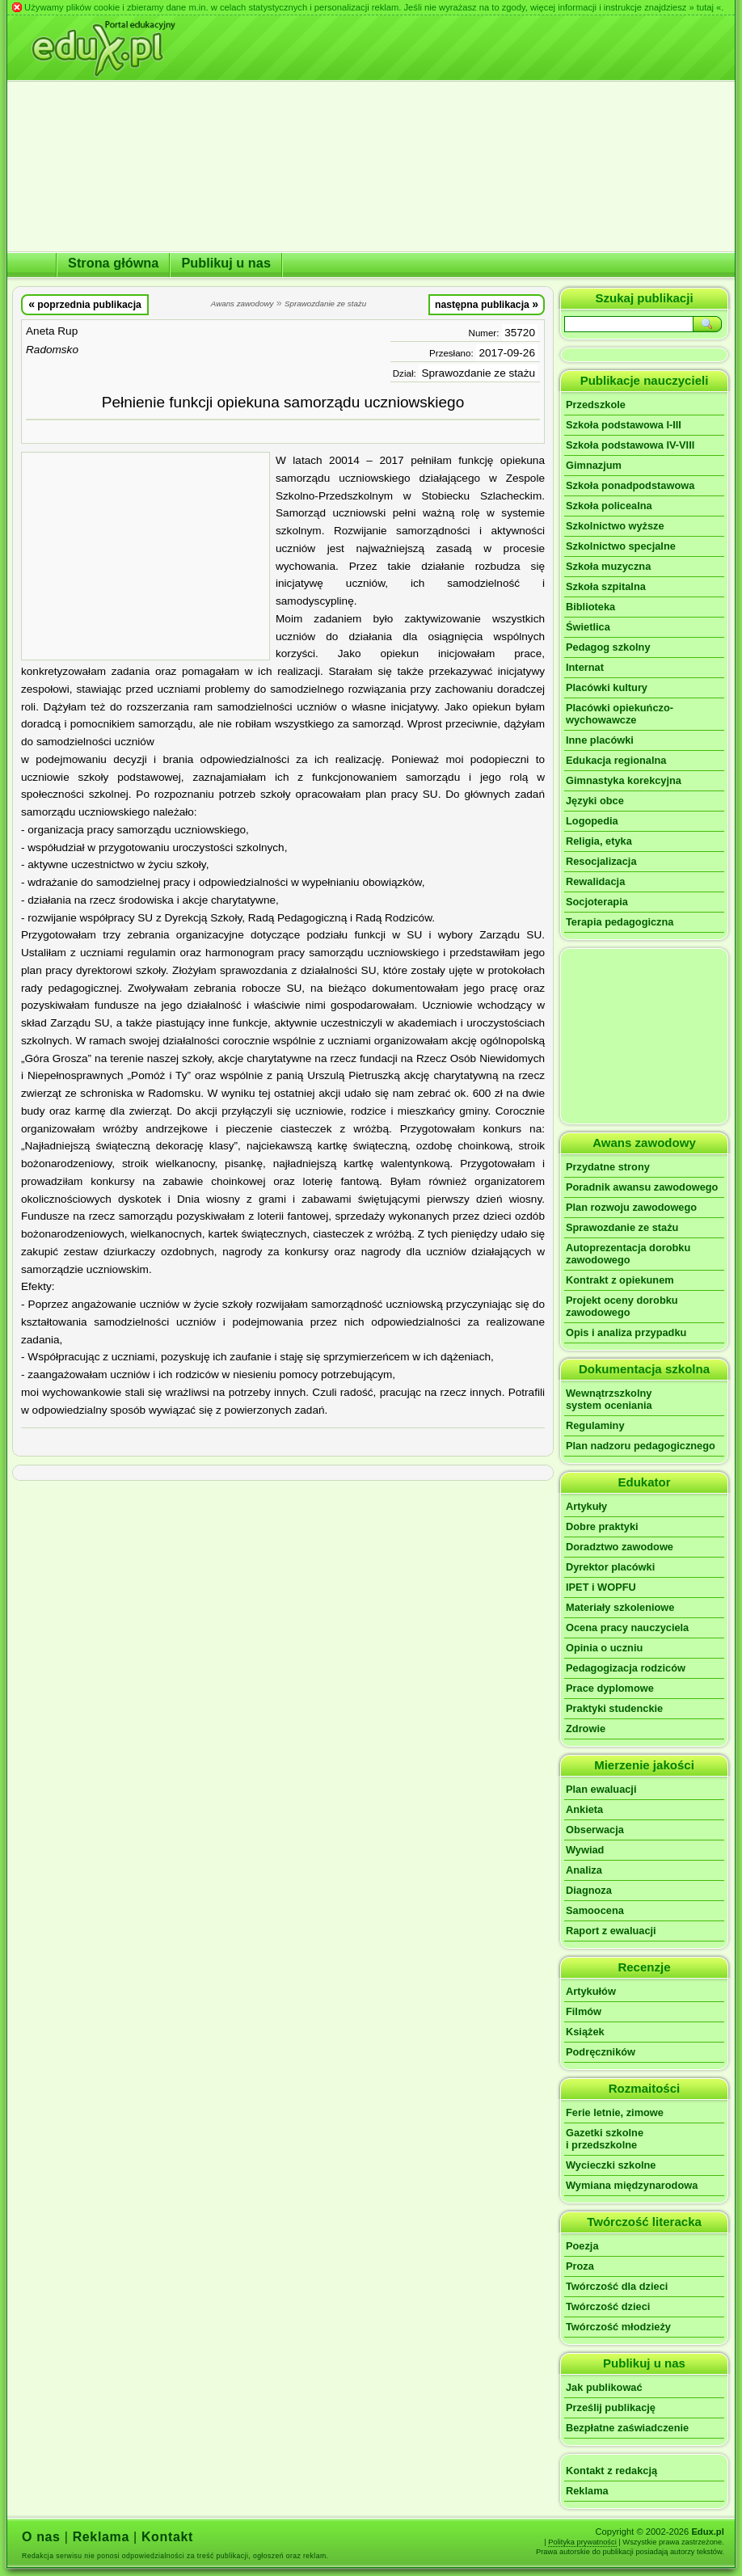 The height and width of the screenshot is (2576, 742). What do you see at coordinates (583, 2011) in the screenshot?
I see `Filmów` at bounding box center [583, 2011].